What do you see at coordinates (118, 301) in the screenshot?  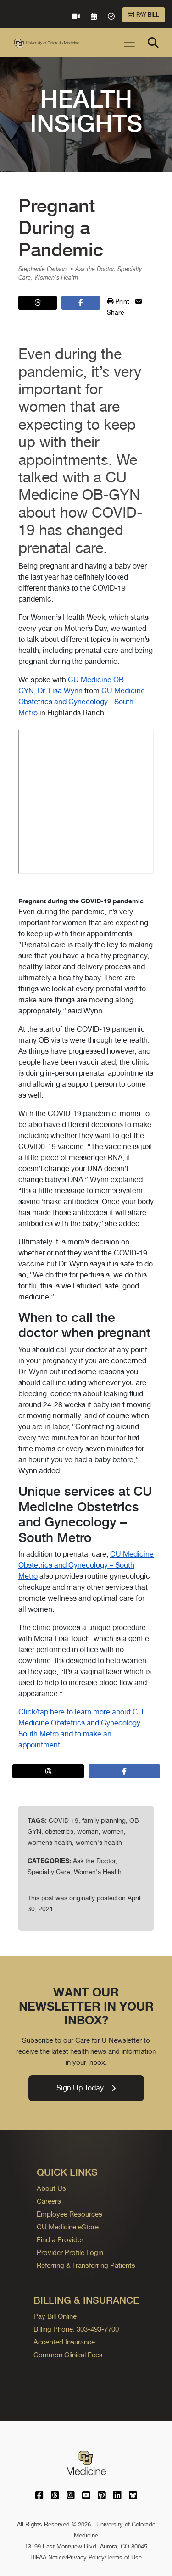 I see `Print` at bounding box center [118, 301].